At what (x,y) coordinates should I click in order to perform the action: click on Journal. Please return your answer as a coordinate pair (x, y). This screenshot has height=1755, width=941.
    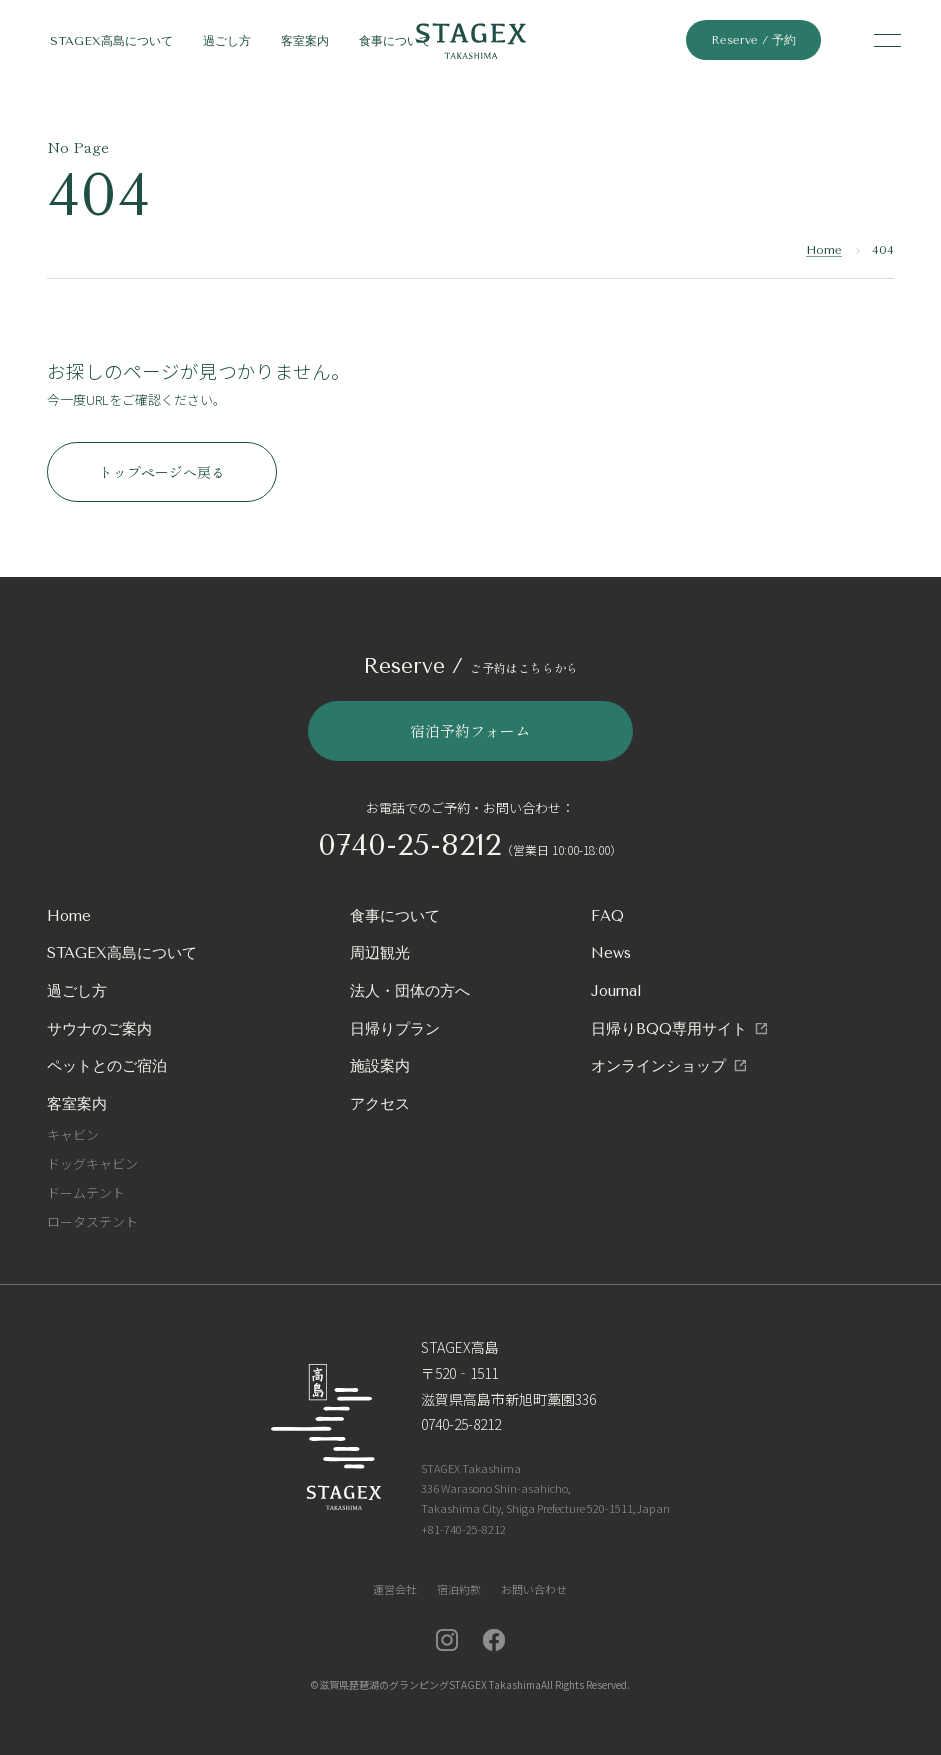
    Looking at the image, I should click on (616, 991).